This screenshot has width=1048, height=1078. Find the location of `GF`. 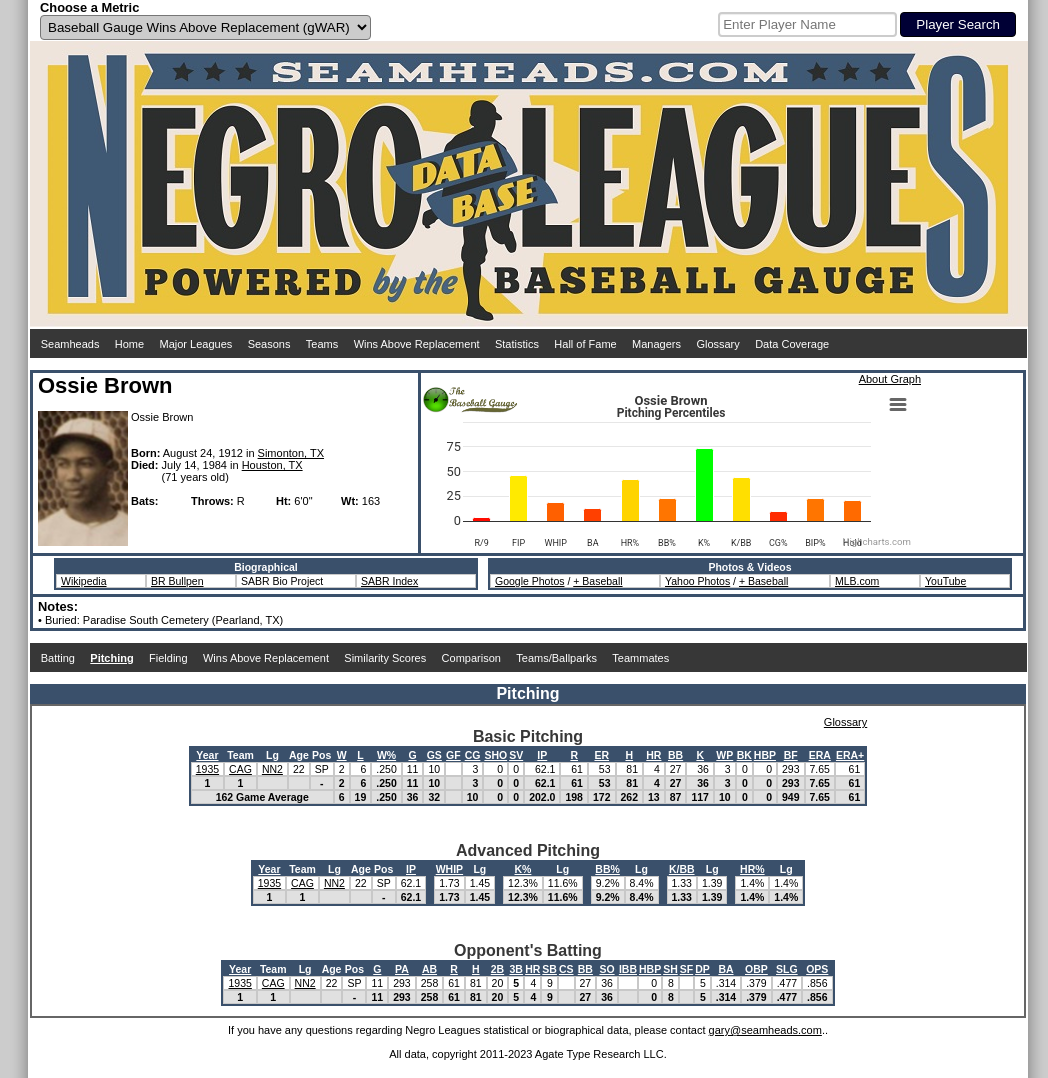

GF is located at coordinates (453, 755).